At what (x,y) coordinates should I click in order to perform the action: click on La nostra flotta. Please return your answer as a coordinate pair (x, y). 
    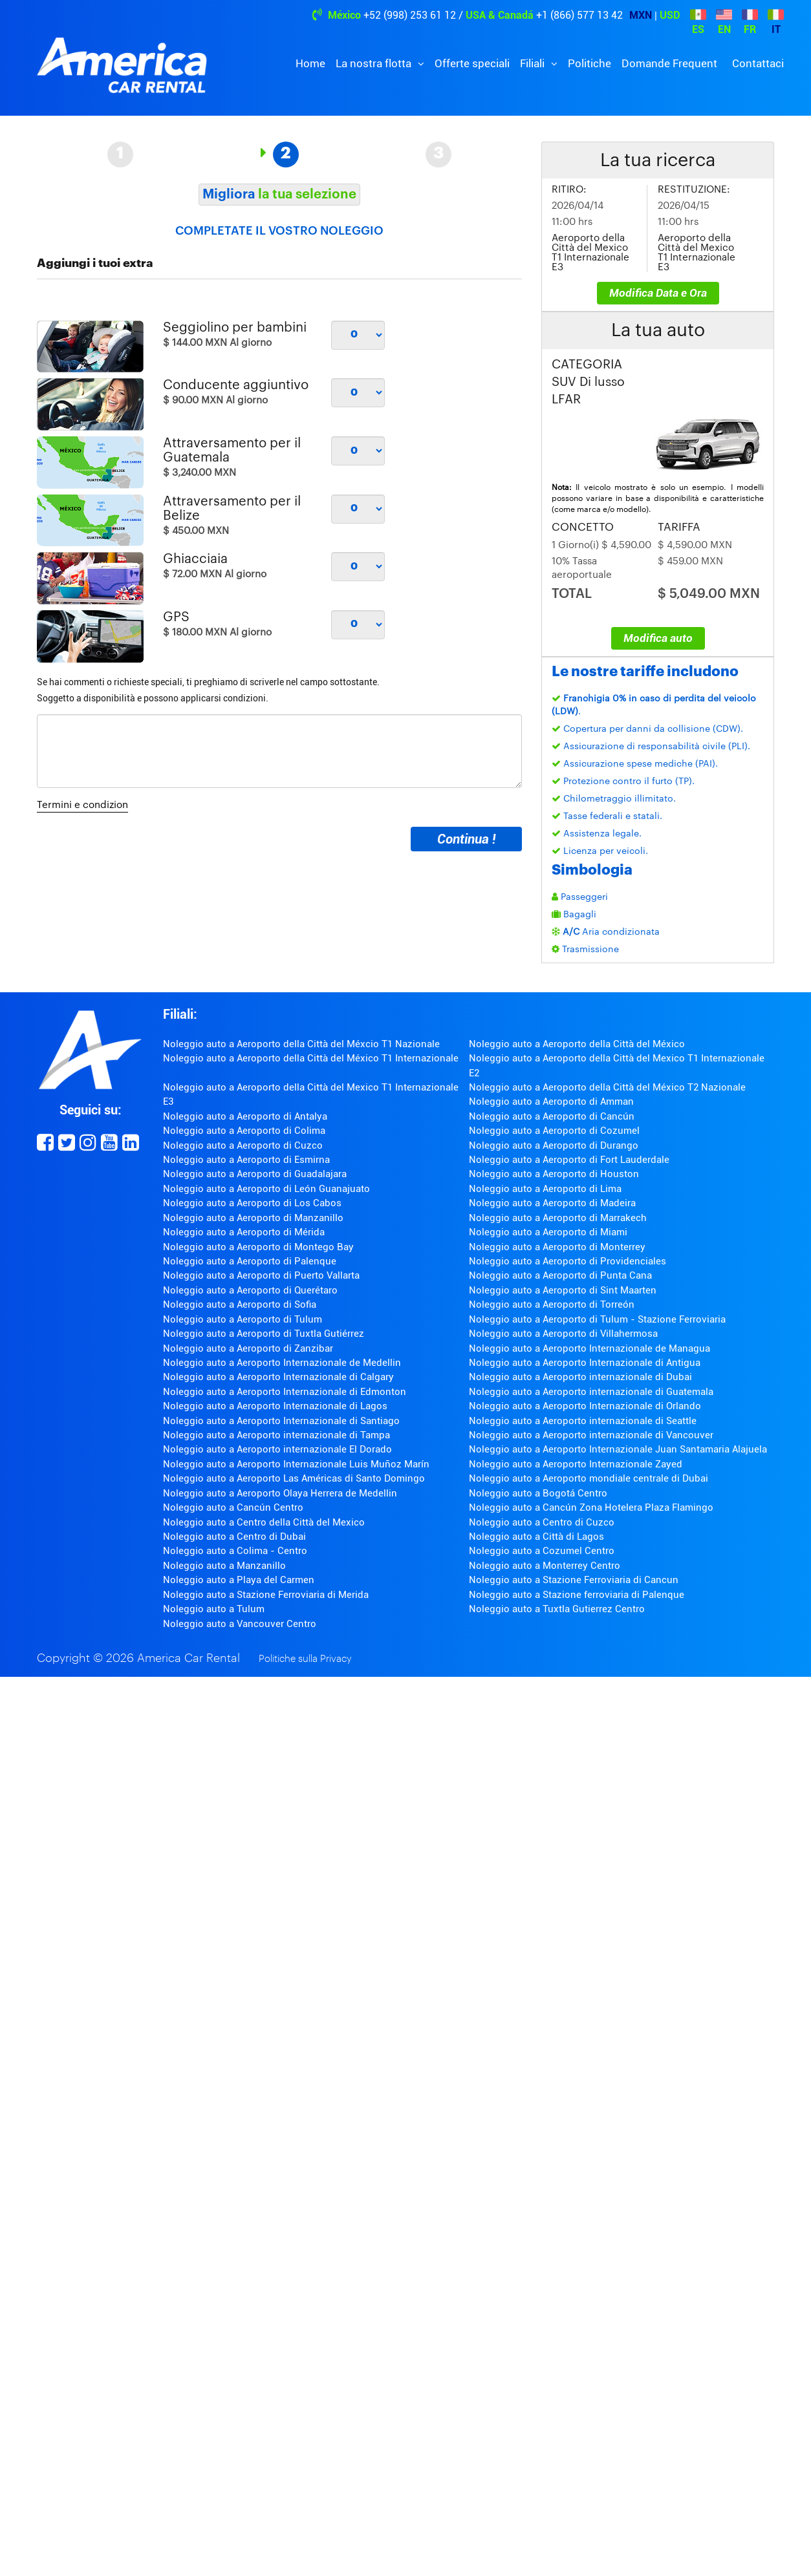
    Looking at the image, I should click on (375, 63).